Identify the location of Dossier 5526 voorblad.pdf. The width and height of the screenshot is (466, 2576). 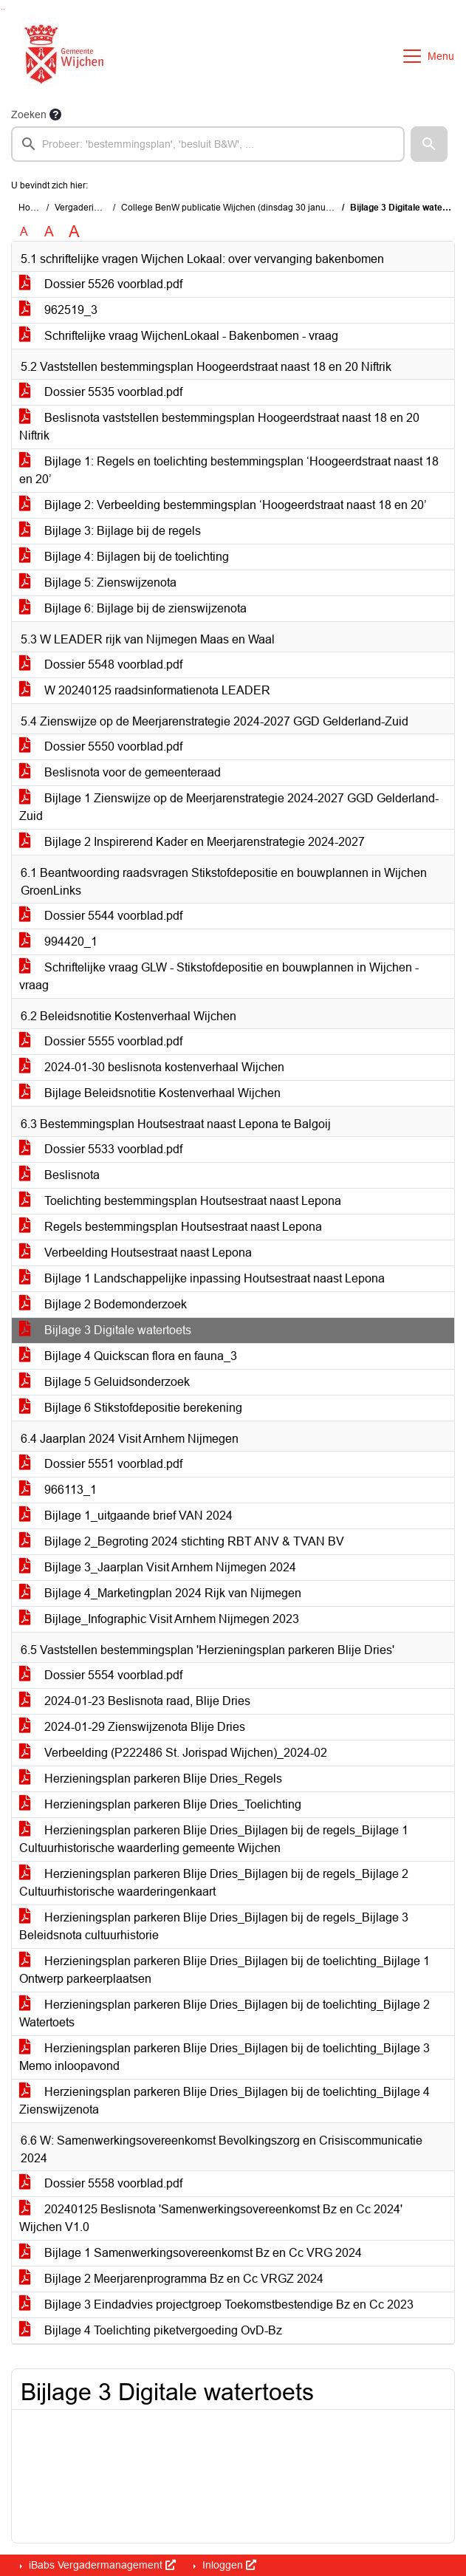
(100, 284).